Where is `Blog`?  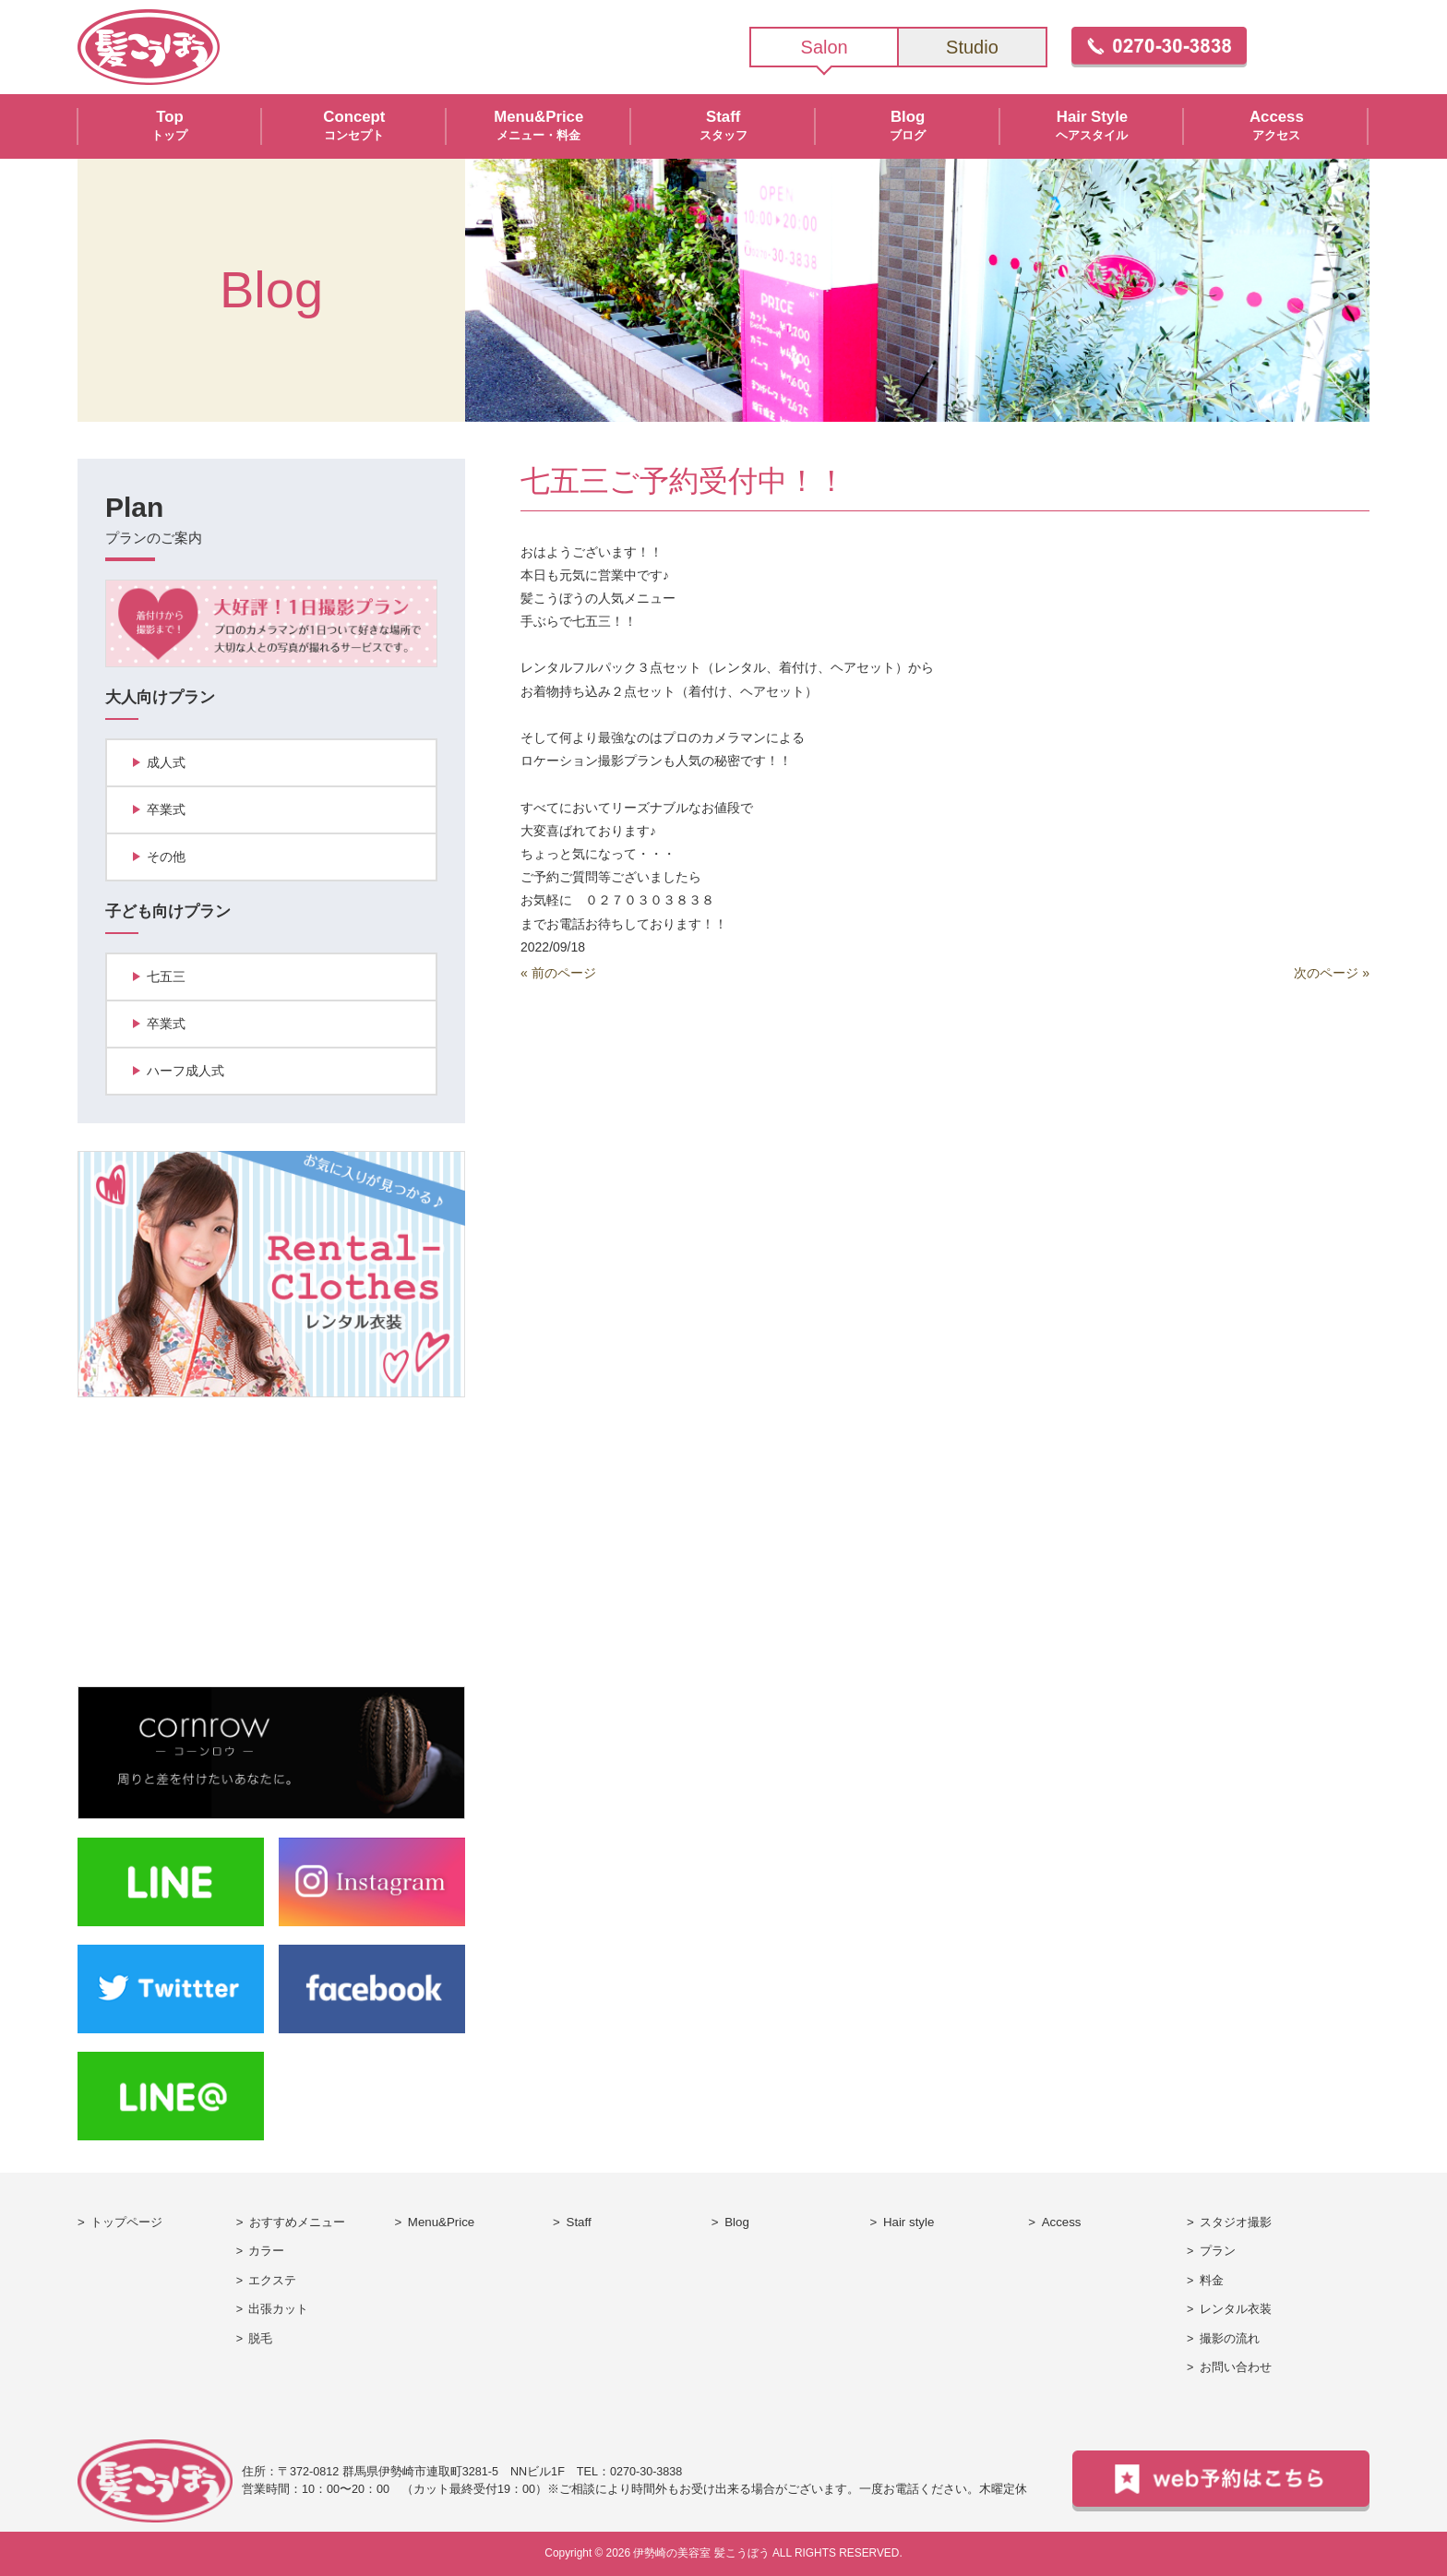
Blog is located at coordinates (736, 2222).